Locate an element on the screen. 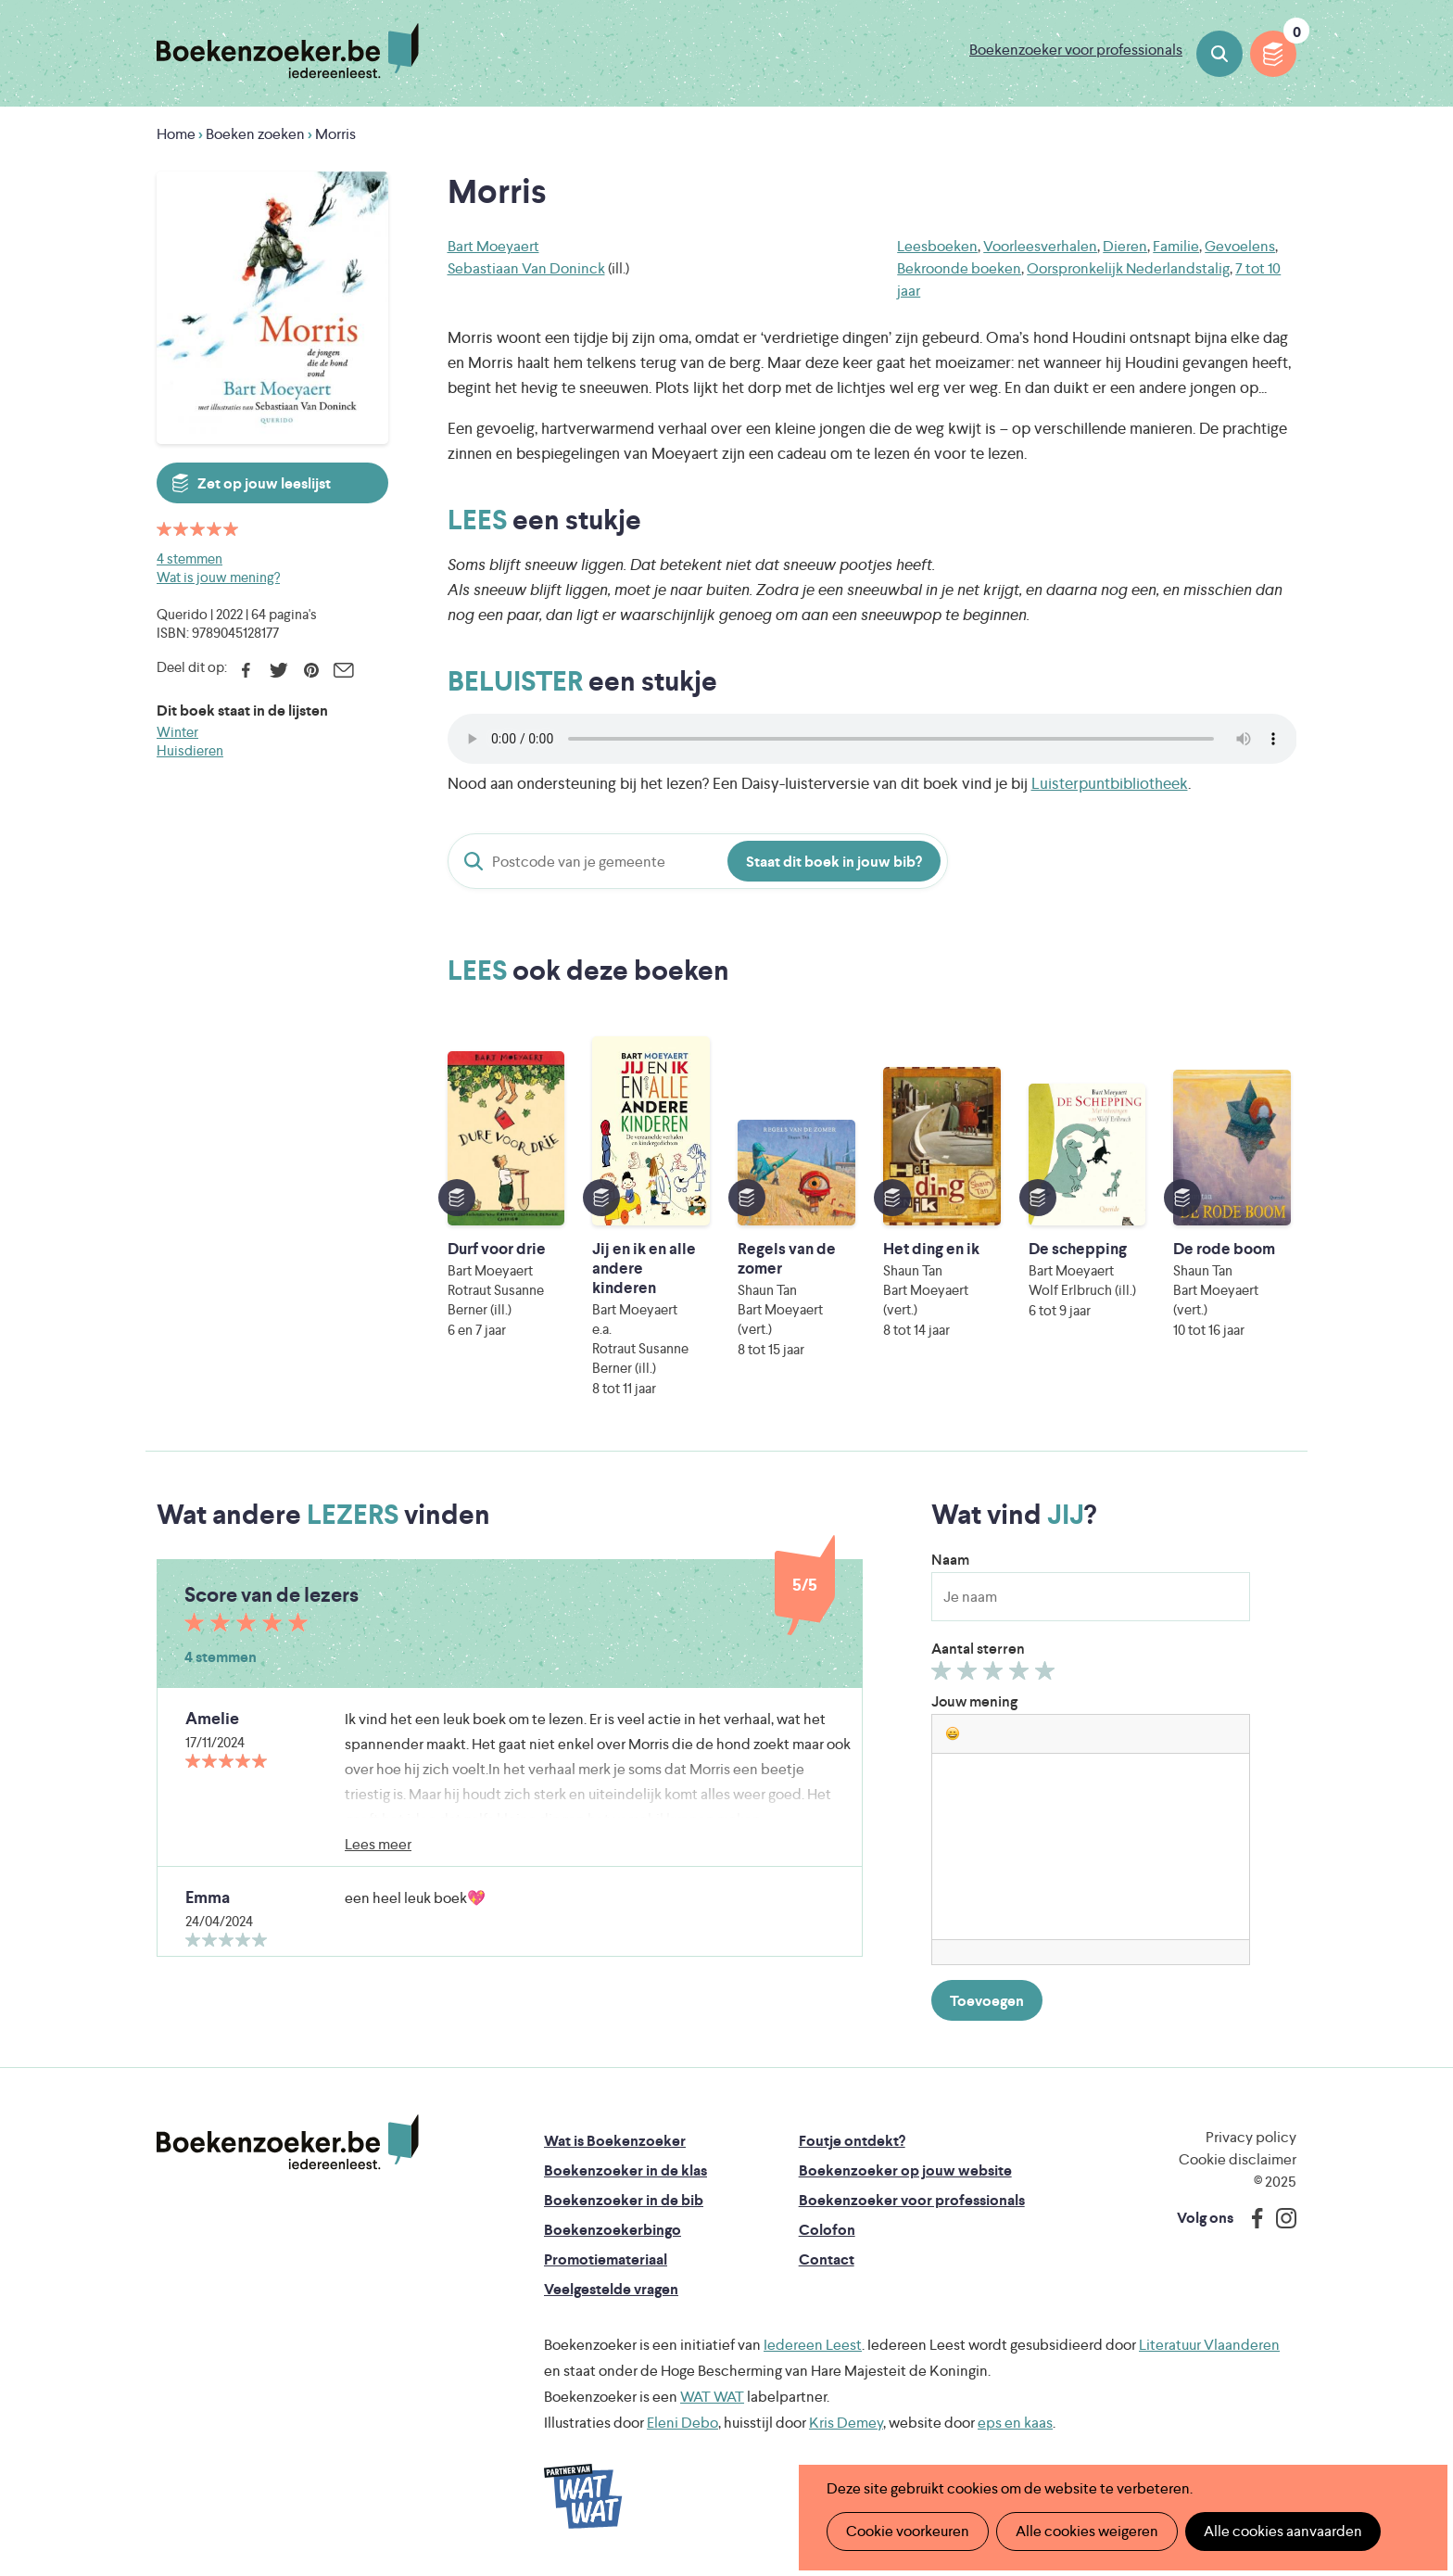 The width and height of the screenshot is (1453, 2576). Leesboeken is located at coordinates (937, 246).